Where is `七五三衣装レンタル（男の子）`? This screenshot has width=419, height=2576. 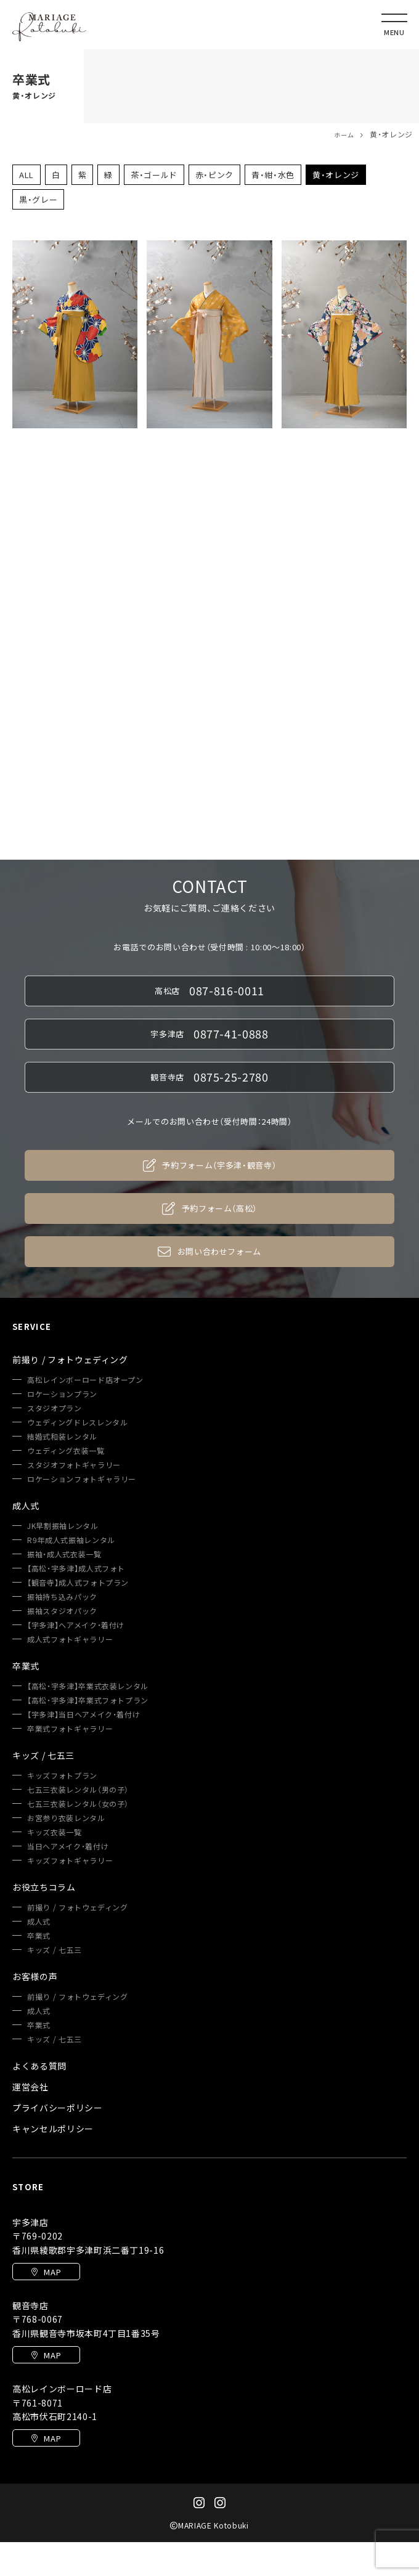 七五三衣装レンタル（男の子） is located at coordinates (78, 1789).